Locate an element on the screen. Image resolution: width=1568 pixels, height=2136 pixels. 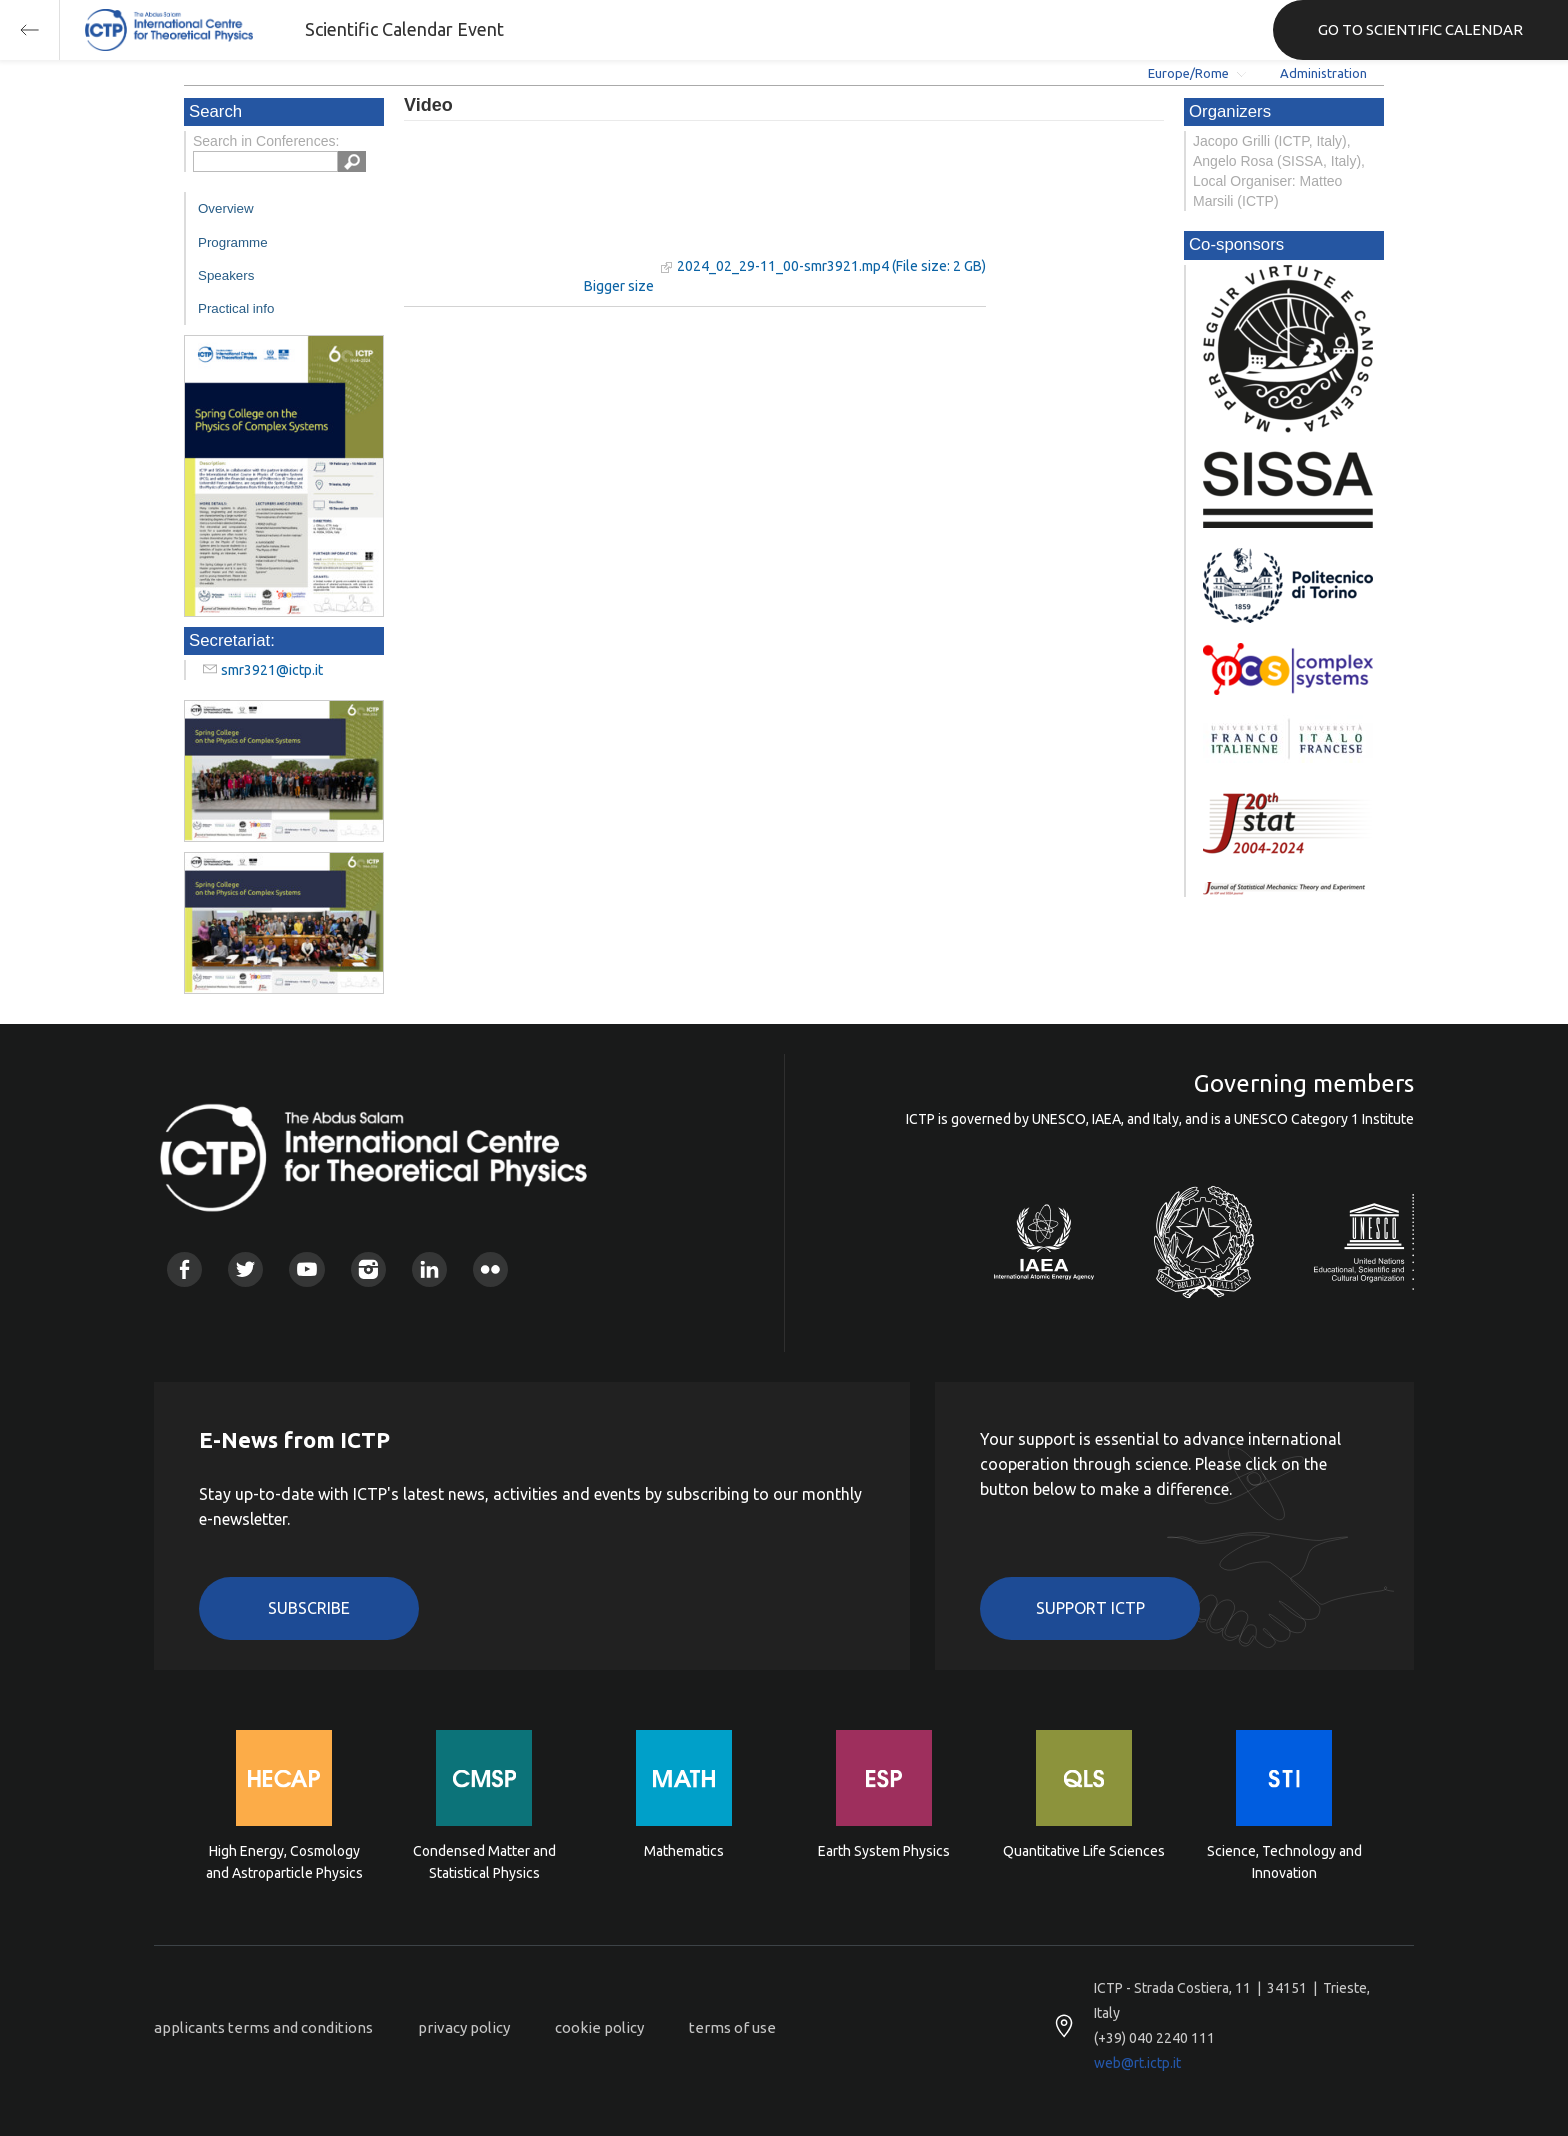
Instagram is located at coordinates (368, 1269).